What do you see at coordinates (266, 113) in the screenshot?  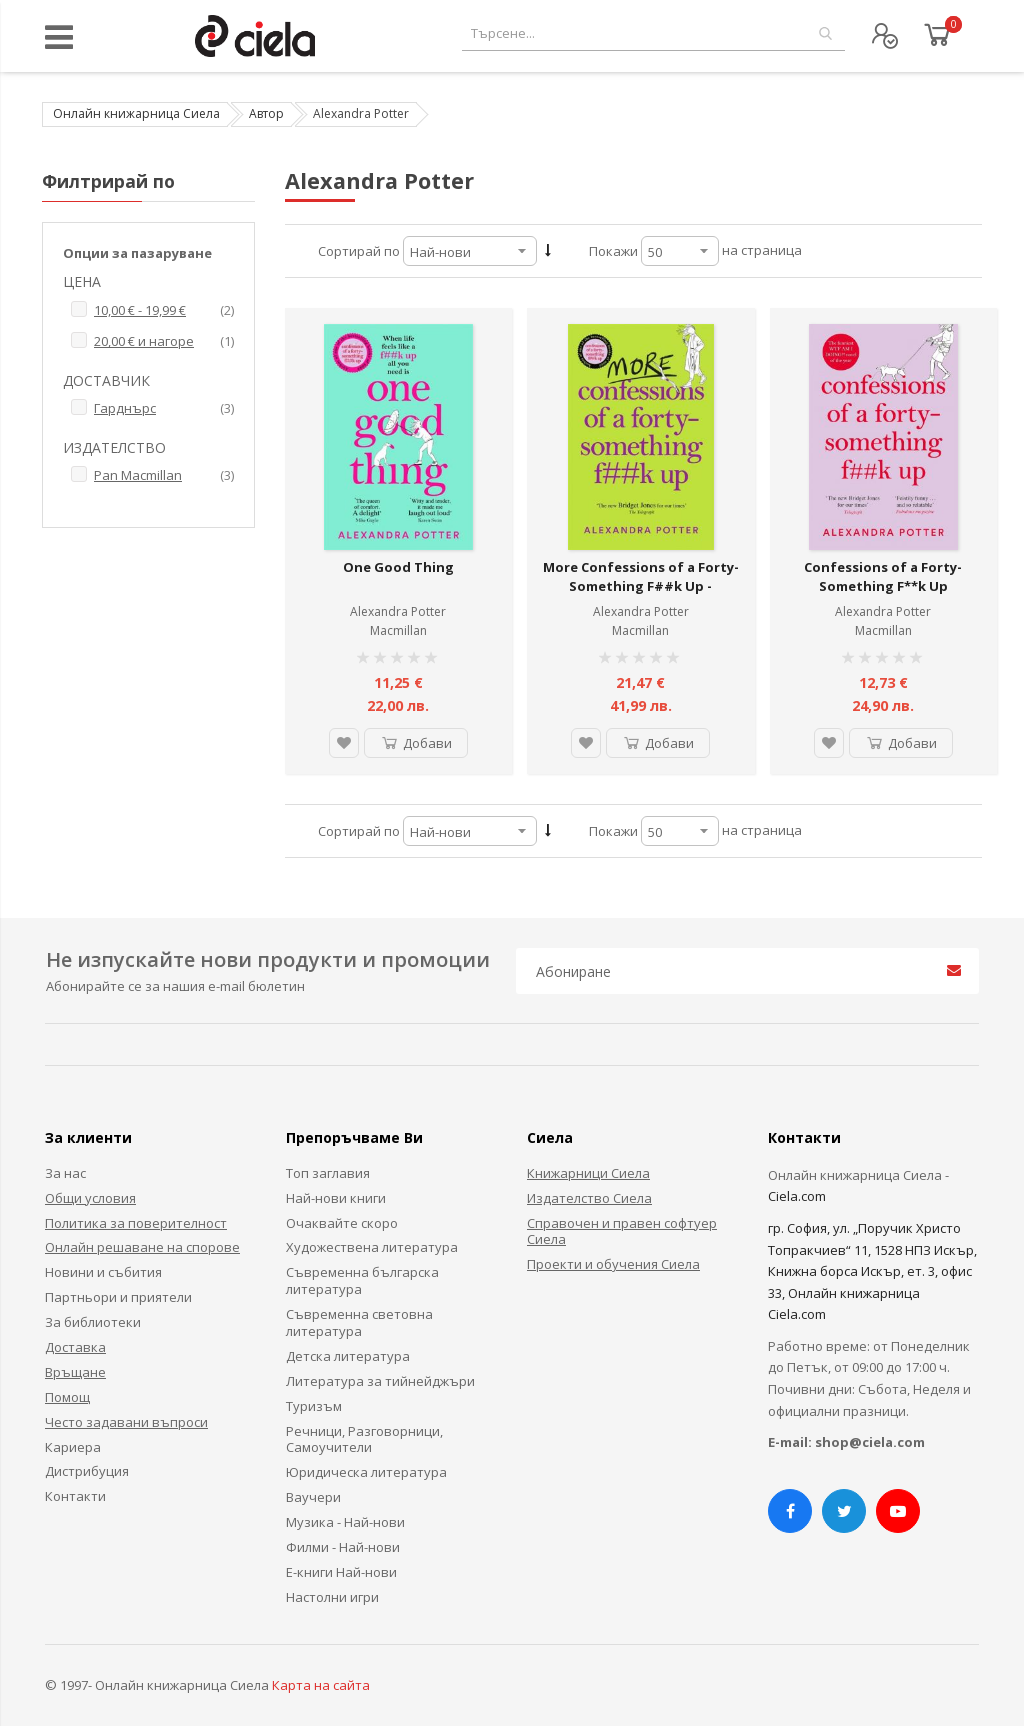 I see `Автор` at bounding box center [266, 113].